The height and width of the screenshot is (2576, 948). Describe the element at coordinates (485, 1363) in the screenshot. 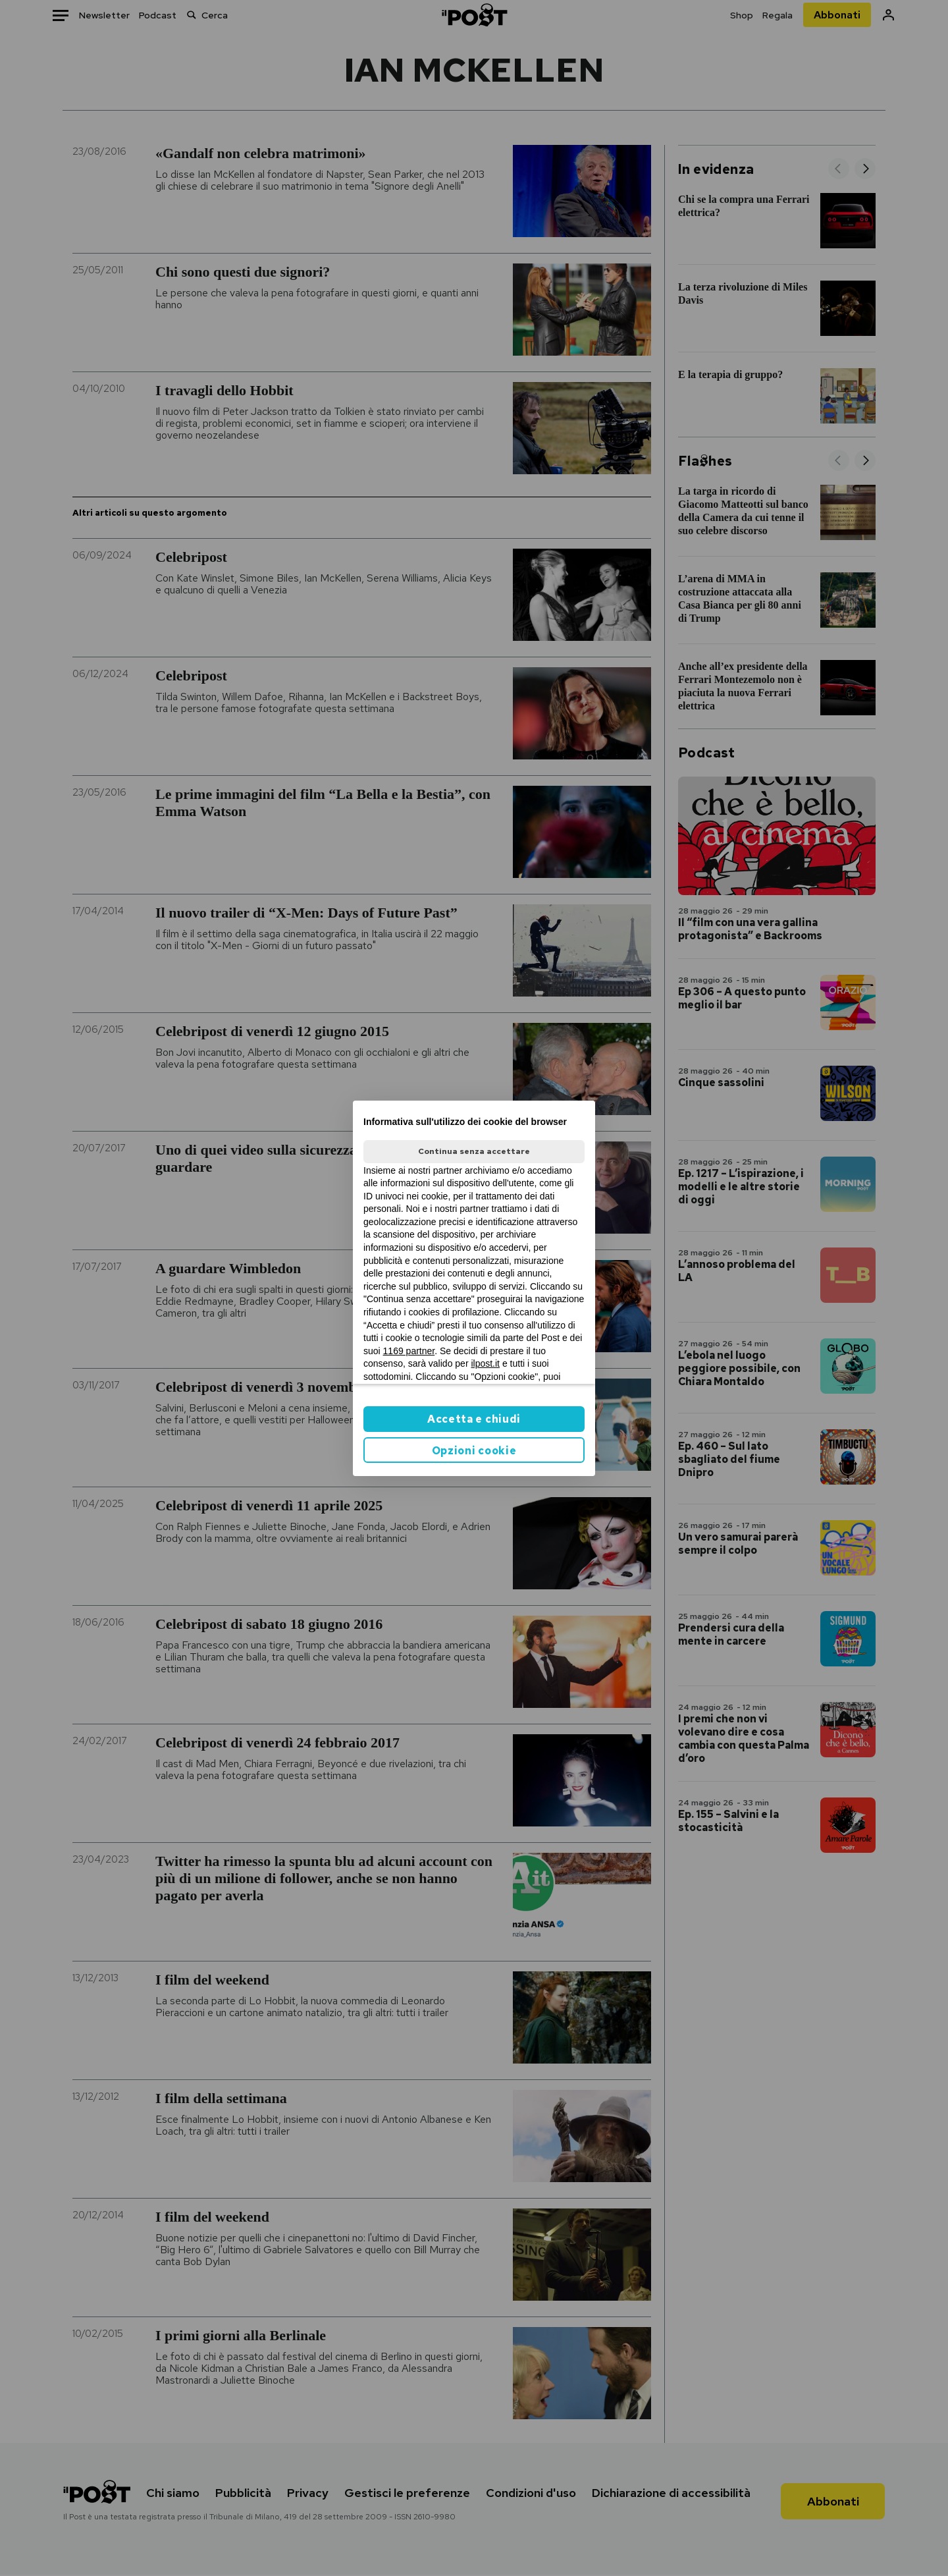

I see `ilpost.it` at that location.